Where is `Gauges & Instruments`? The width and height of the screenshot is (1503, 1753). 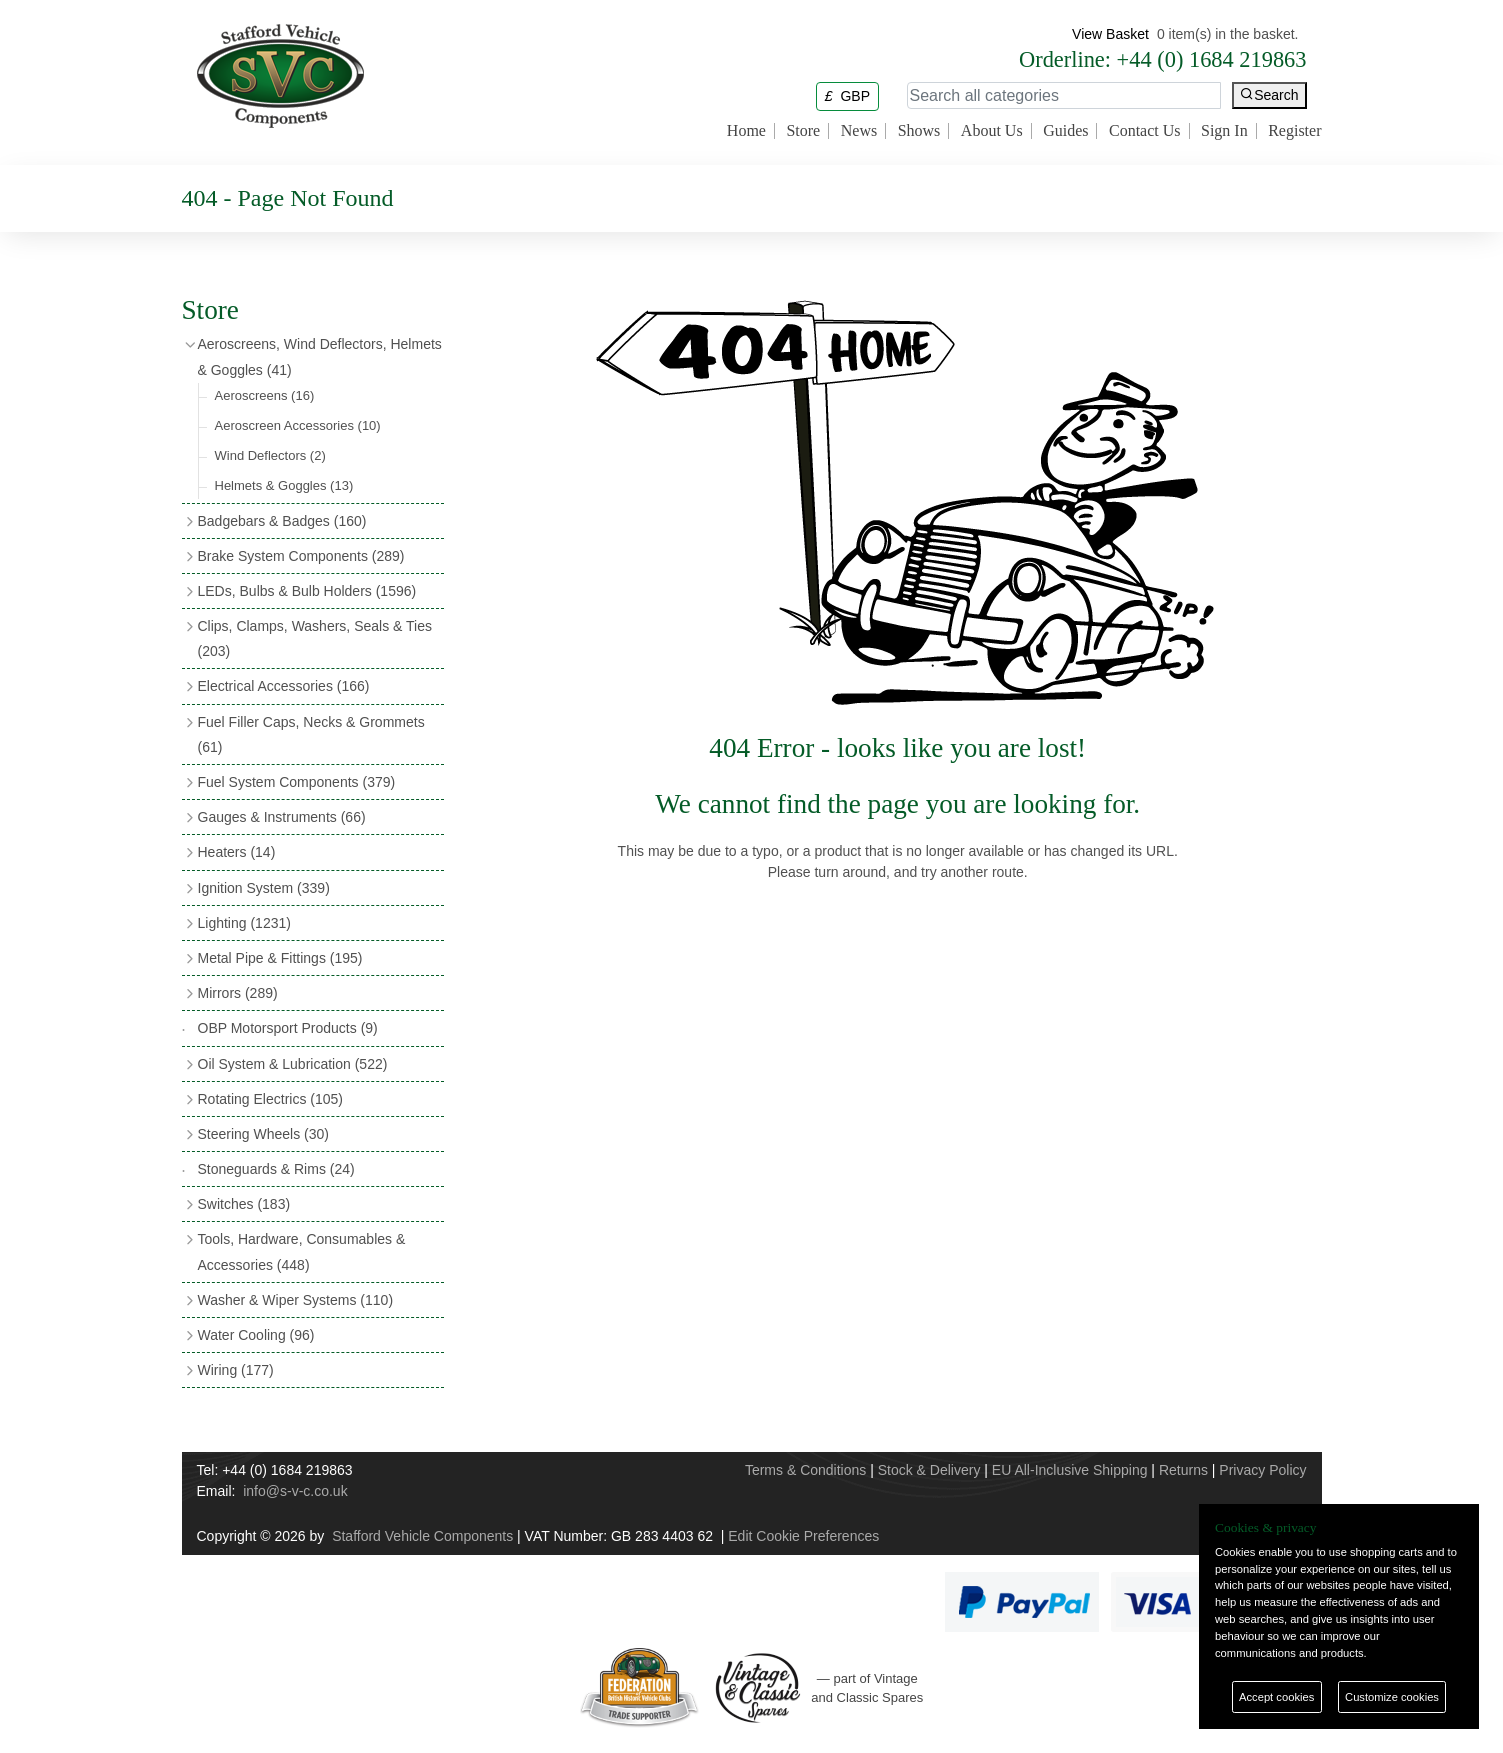 Gauges & Instruments is located at coordinates (282, 817).